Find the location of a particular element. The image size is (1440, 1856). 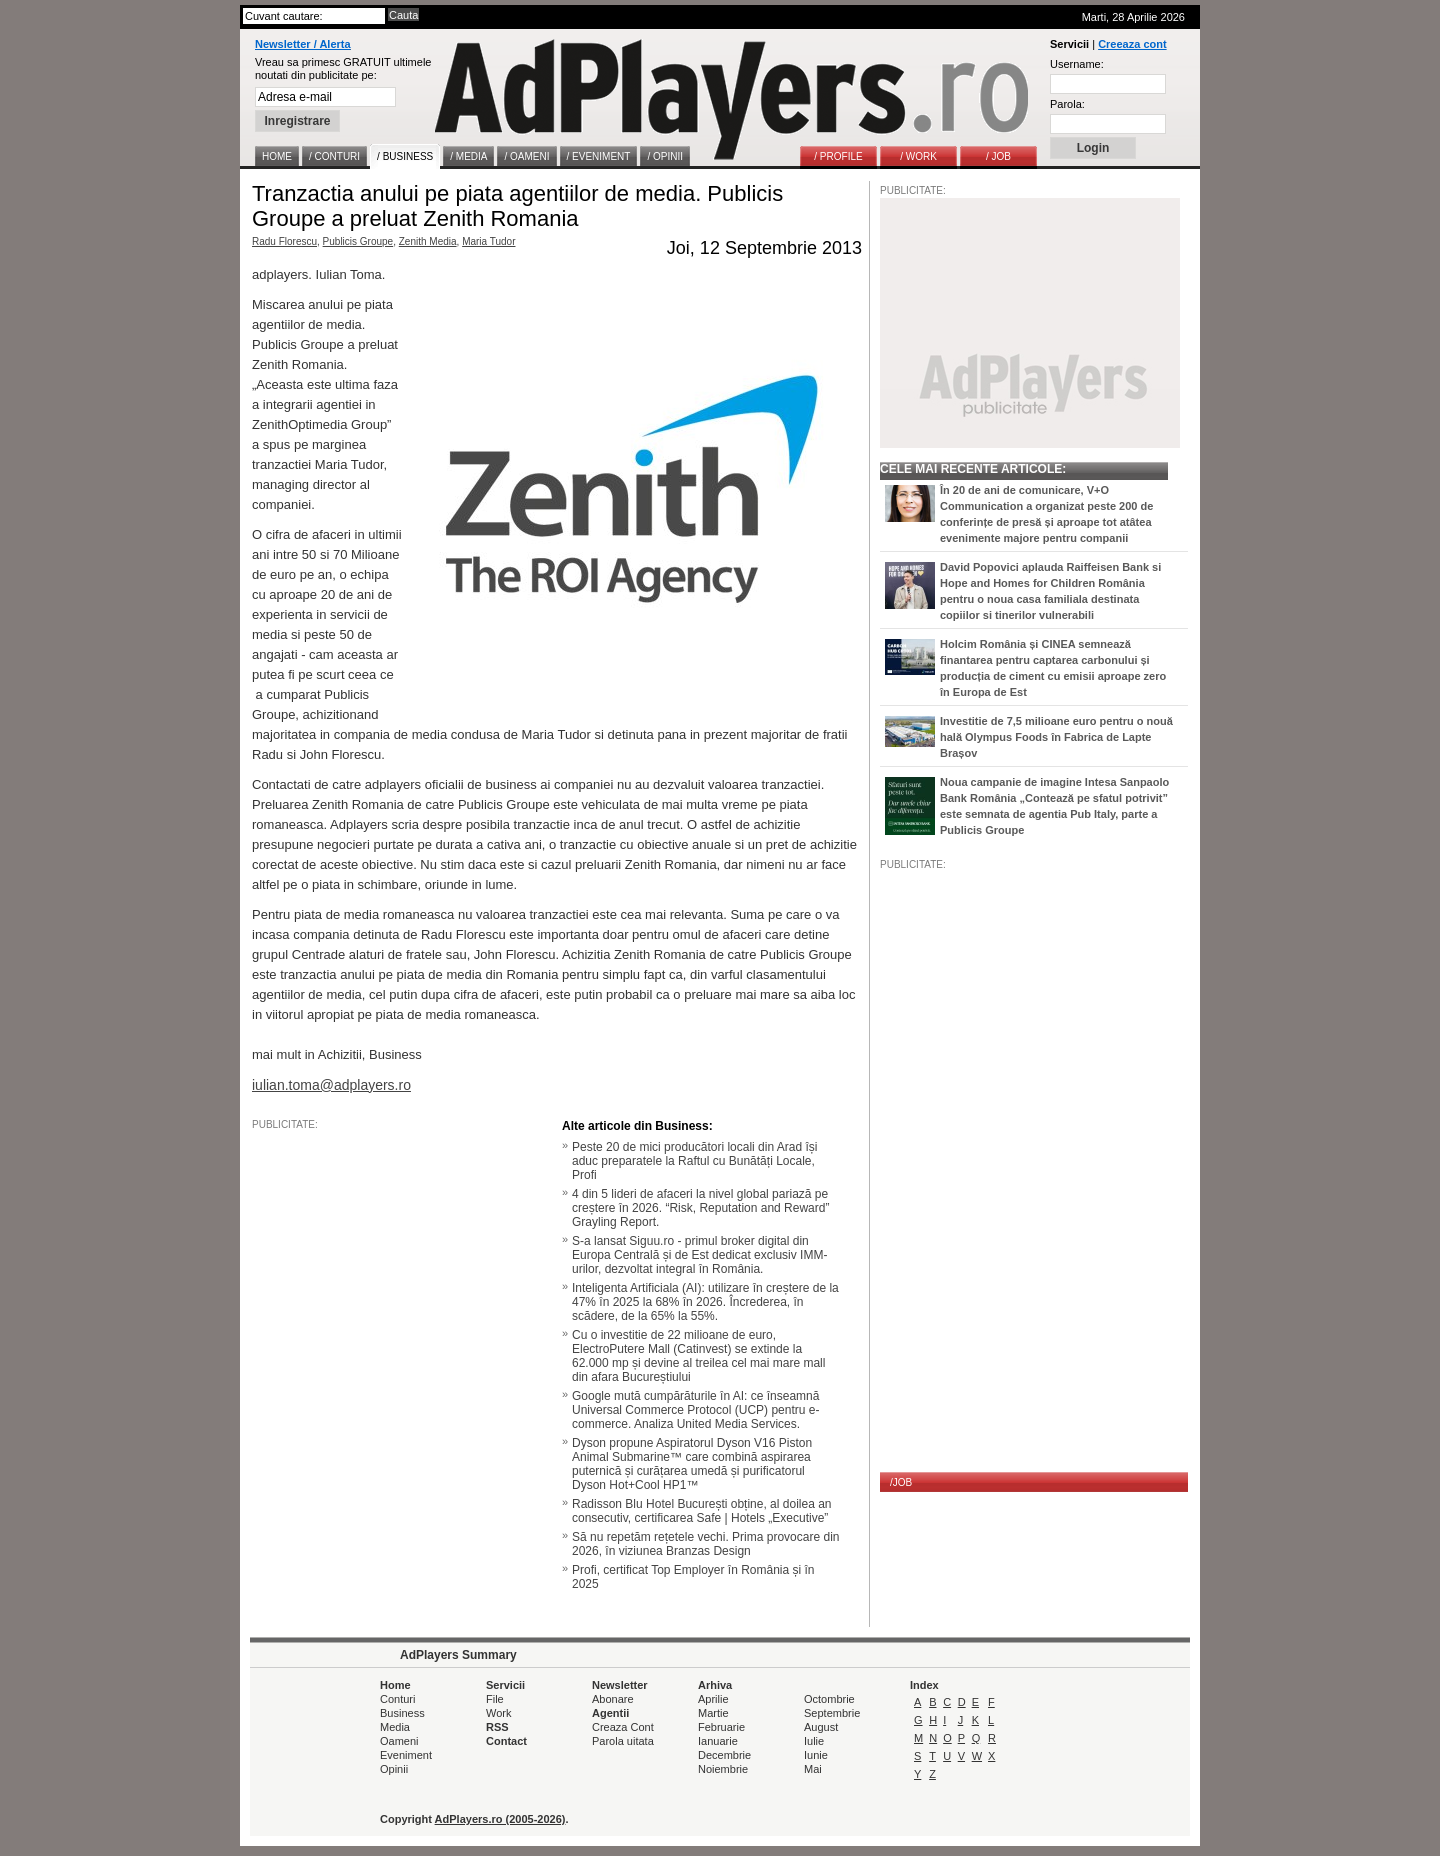

Iunie is located at coordinates (816, 1755).